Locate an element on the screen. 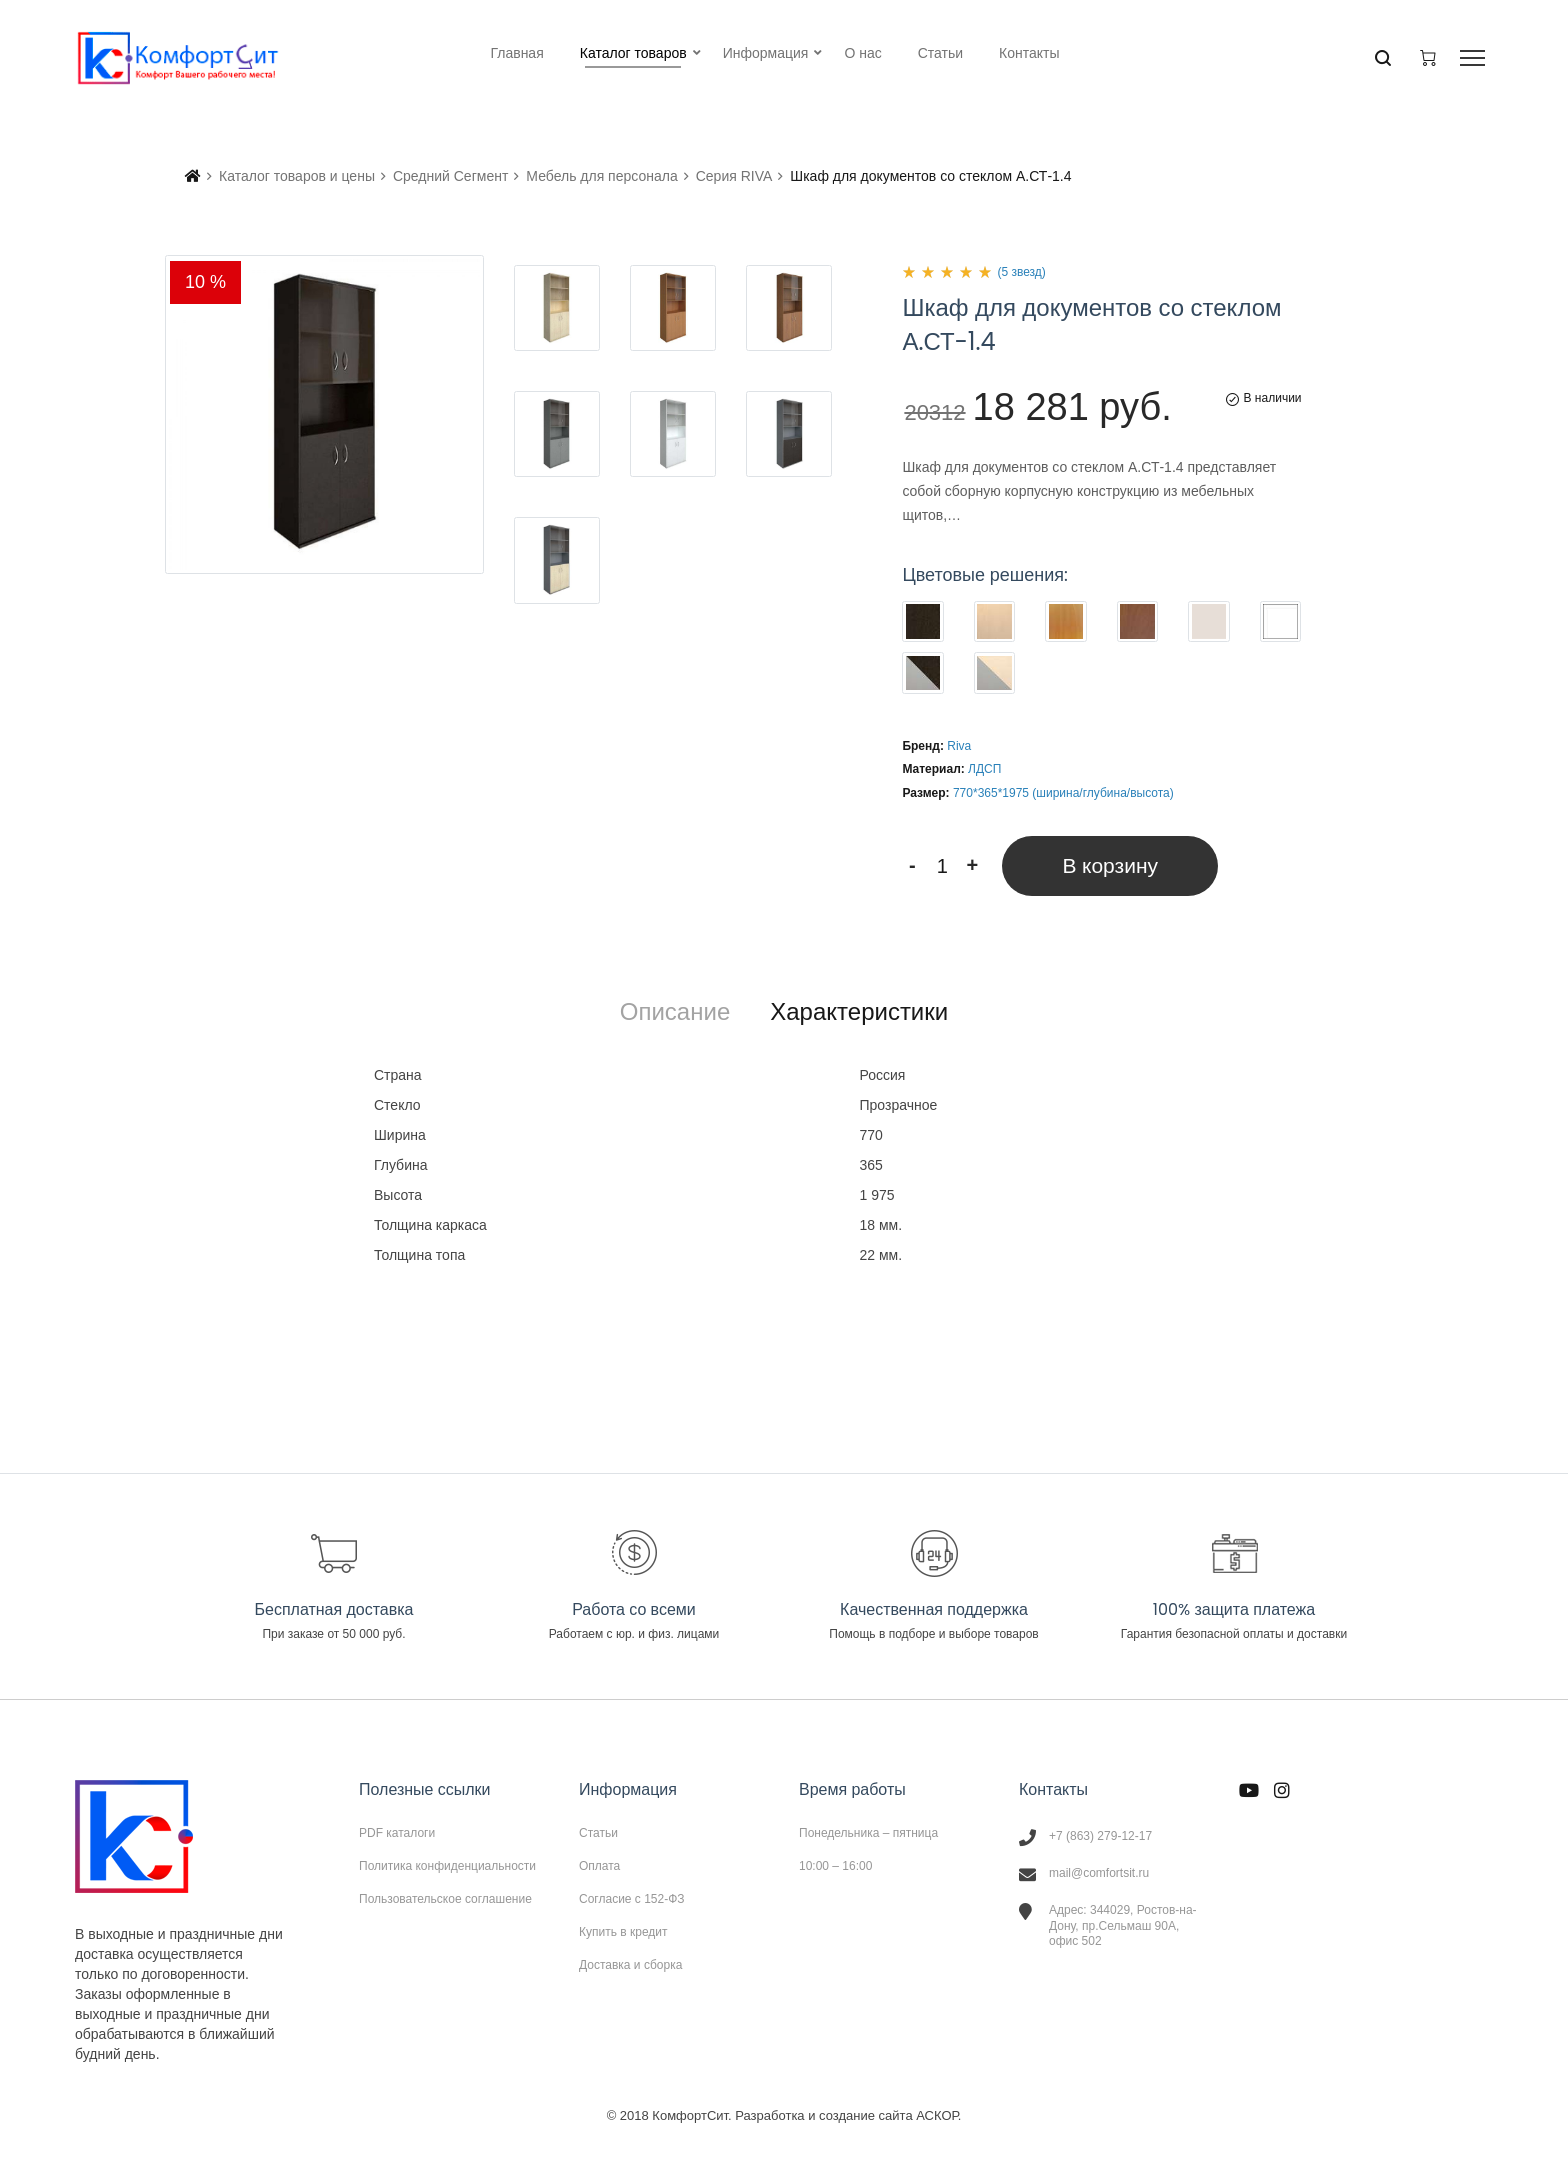  Статьи is located at coordinates (598, 1833).